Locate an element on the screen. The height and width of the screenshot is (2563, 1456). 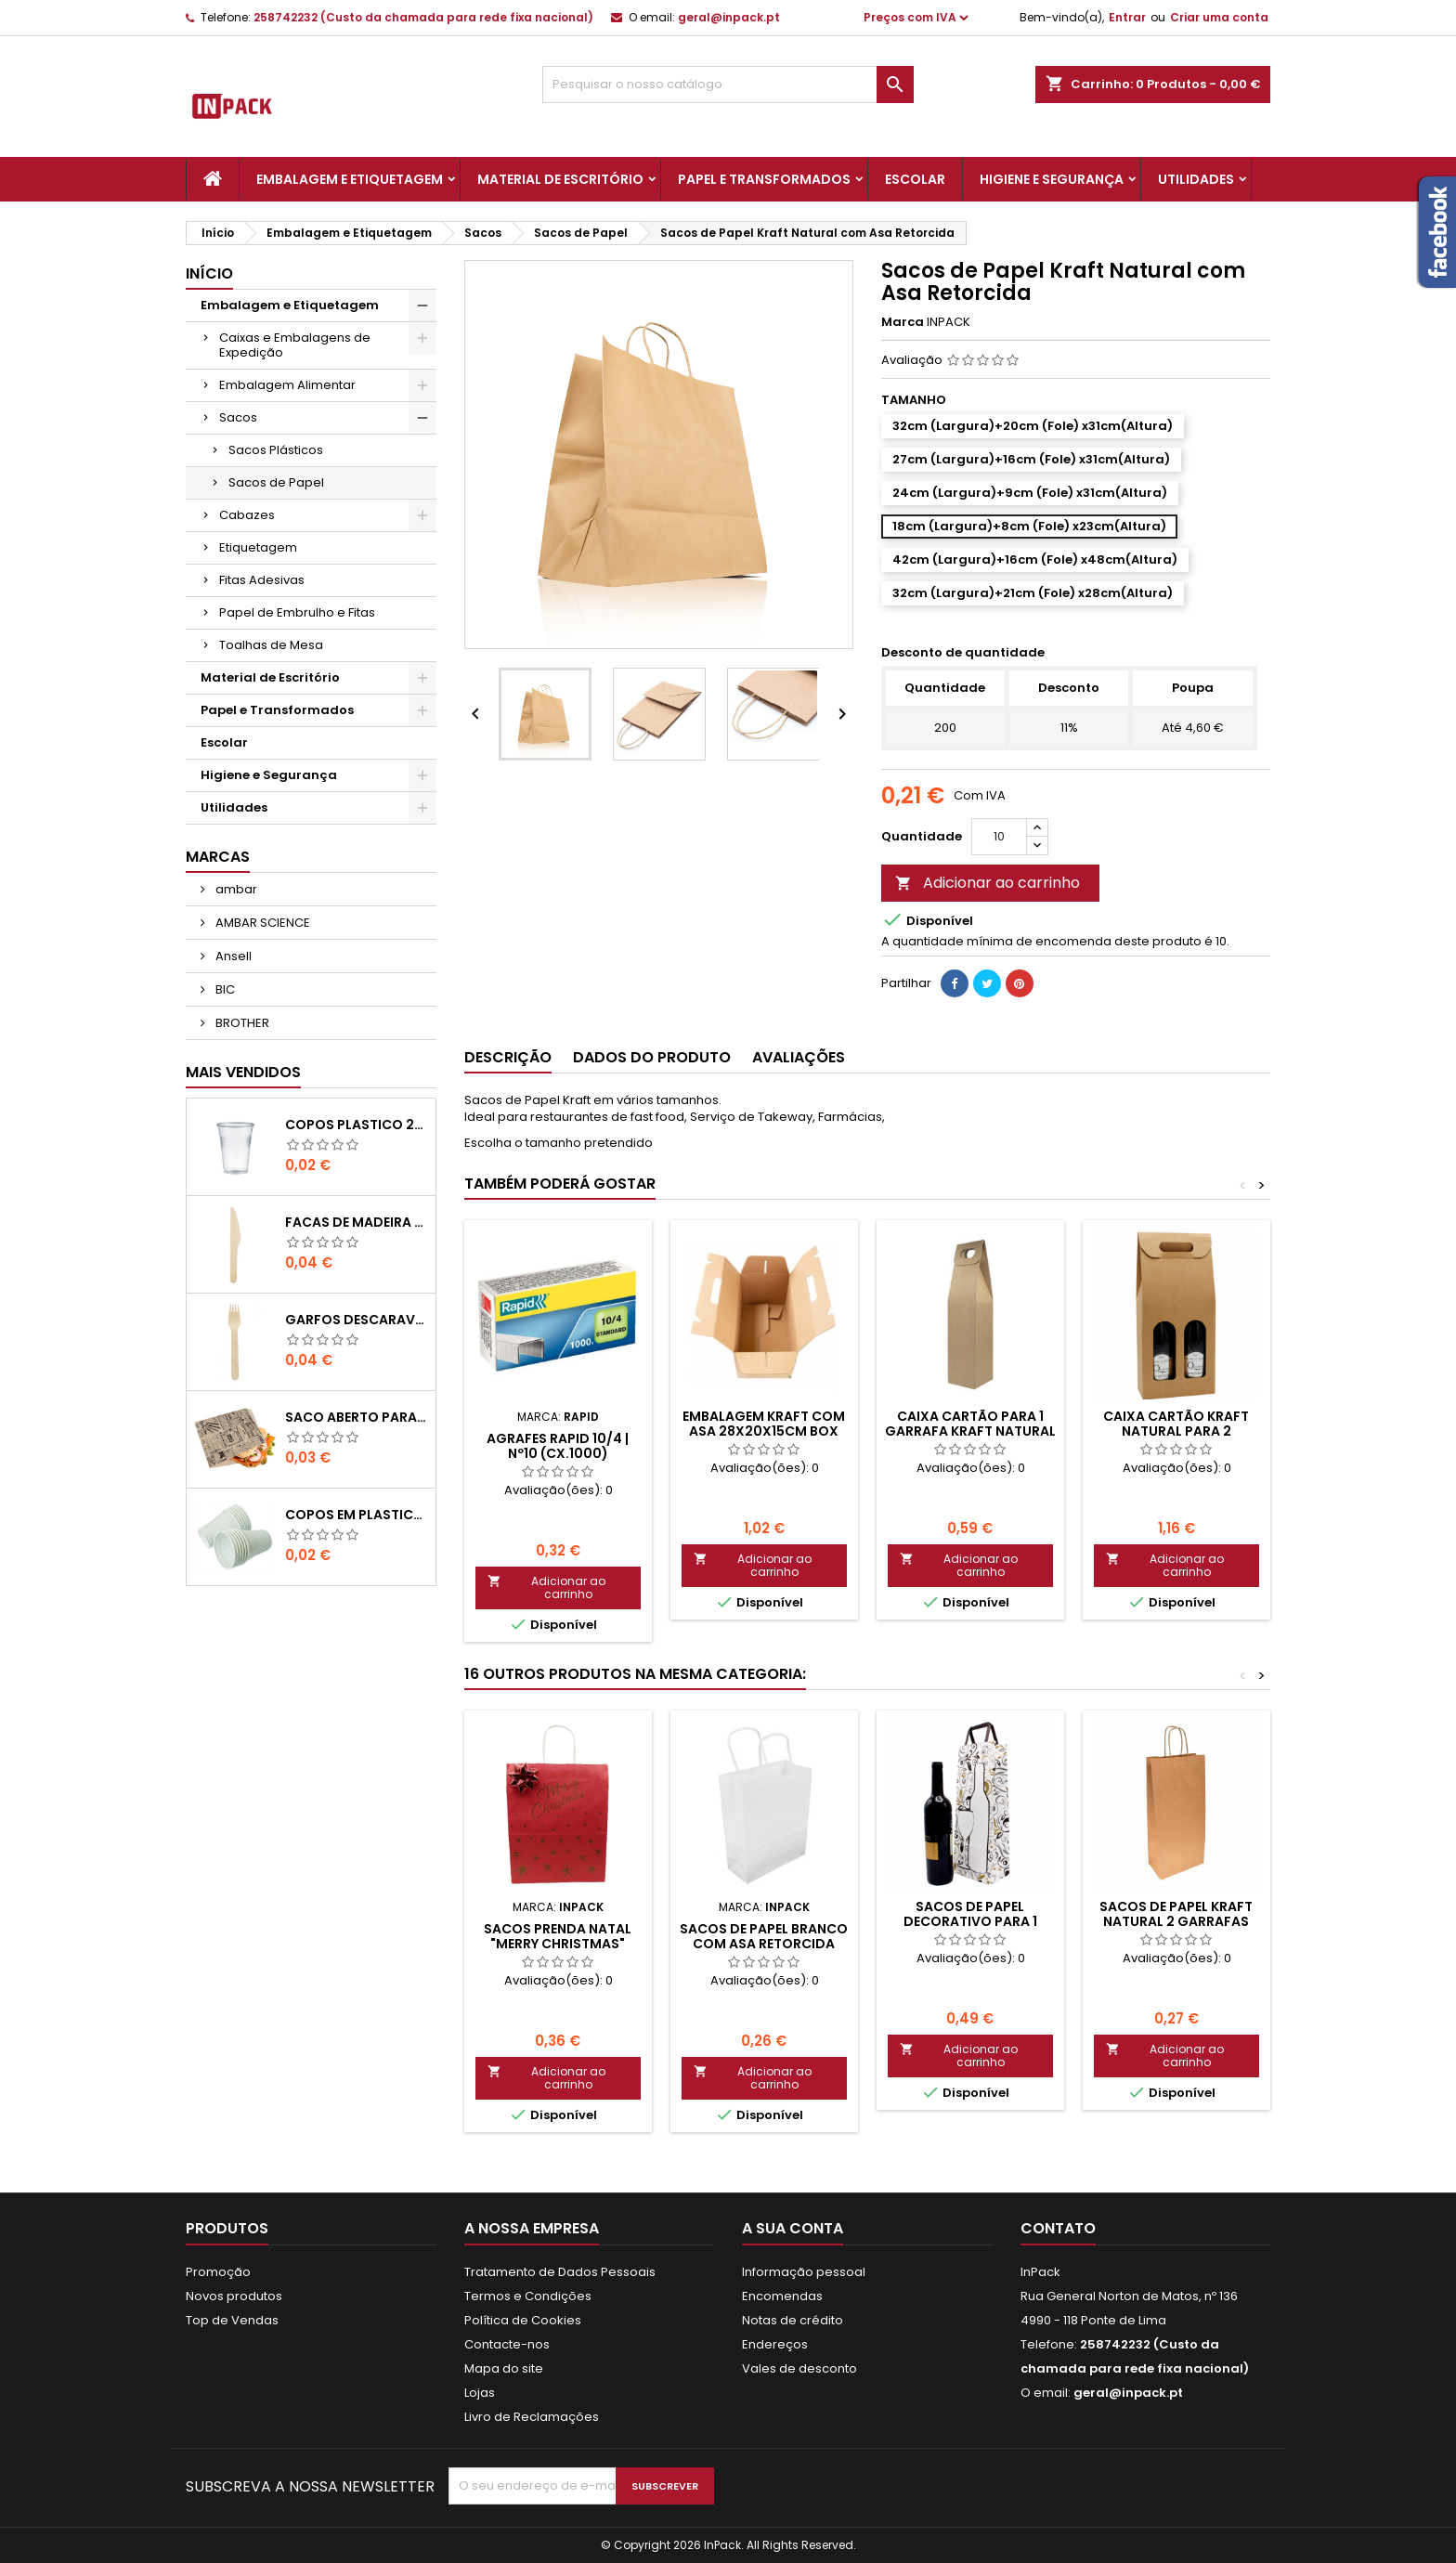
Mapa do site is located at coordinates (503, 2368).